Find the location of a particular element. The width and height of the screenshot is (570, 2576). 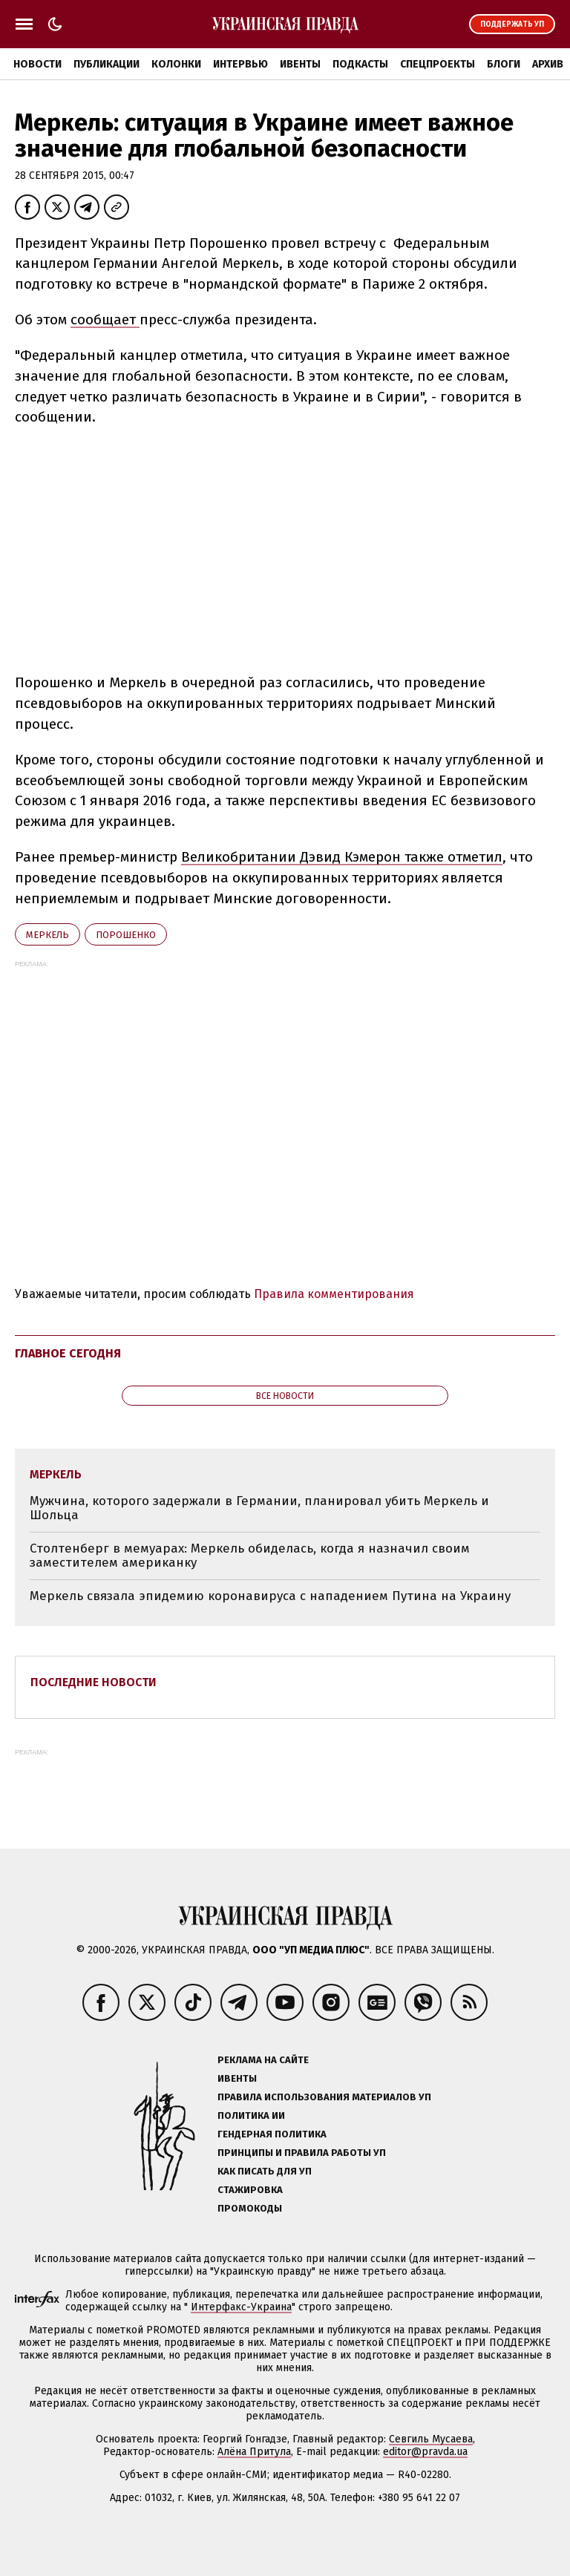

сообщает is located at coordinates (105, 319).